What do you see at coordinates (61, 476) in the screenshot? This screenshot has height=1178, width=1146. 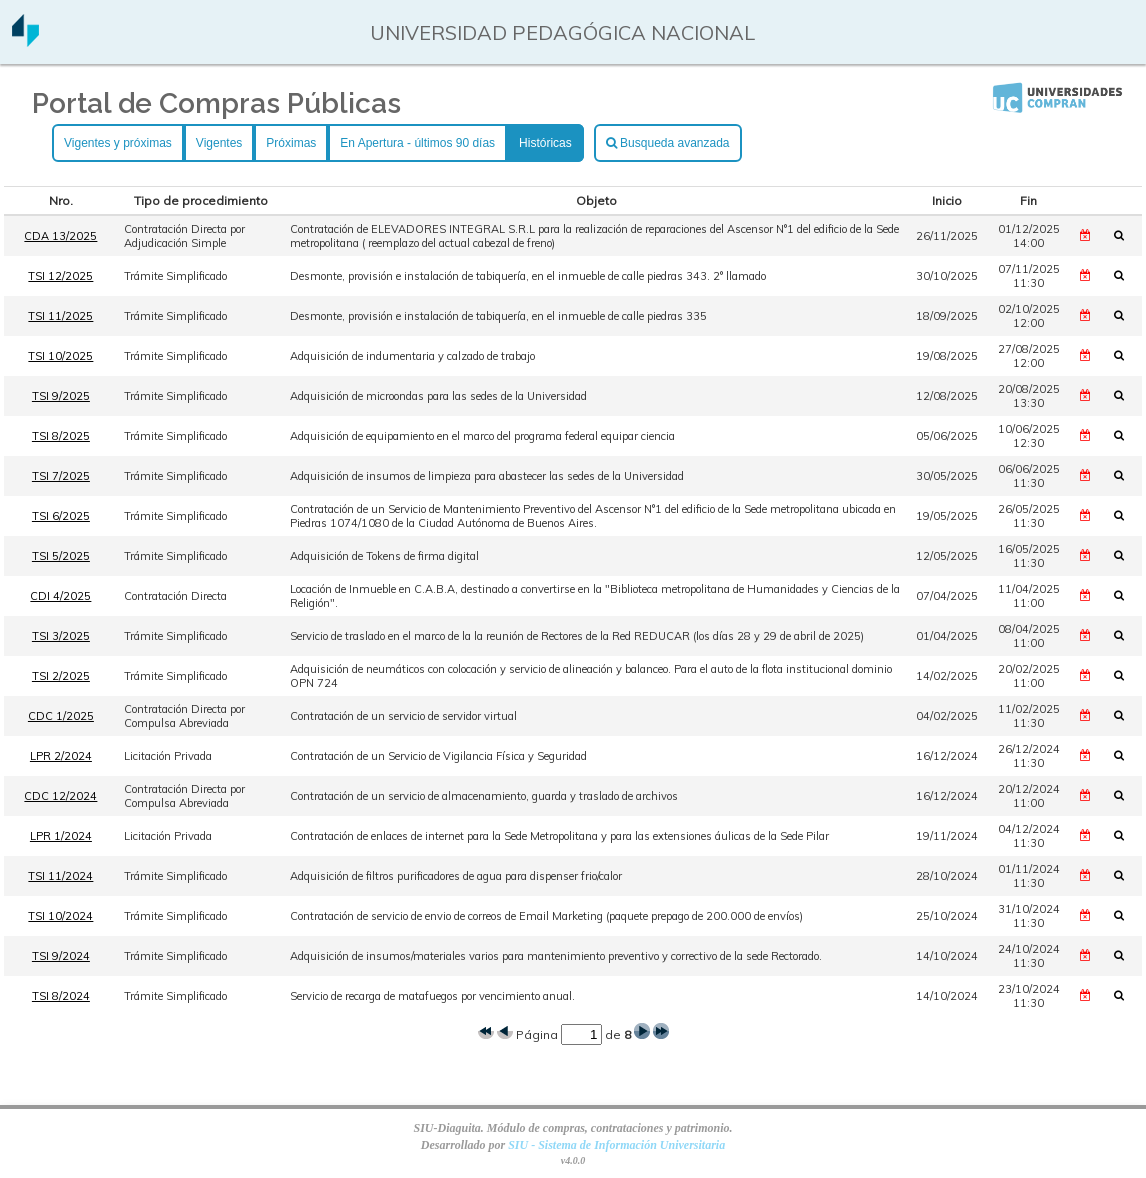 I see `TSI 7/2025` at bounding box center [61, 476].